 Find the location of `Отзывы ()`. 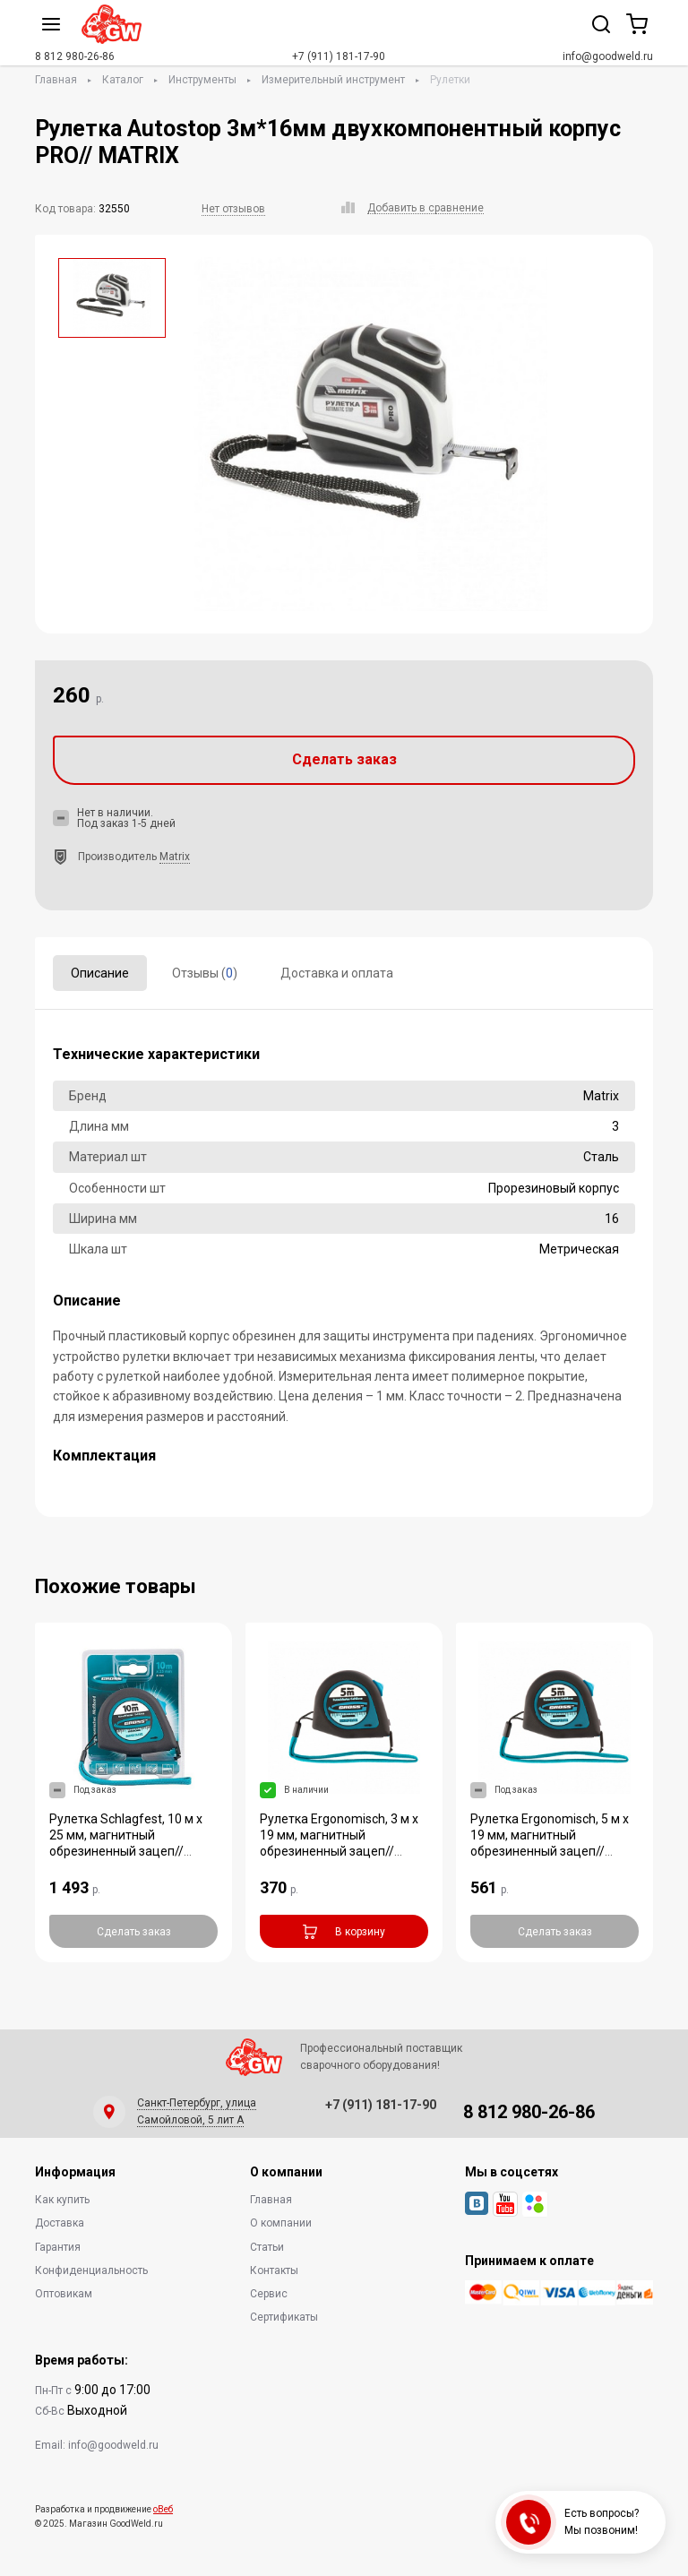

Отзывы () is located at coordinates (204, 973).